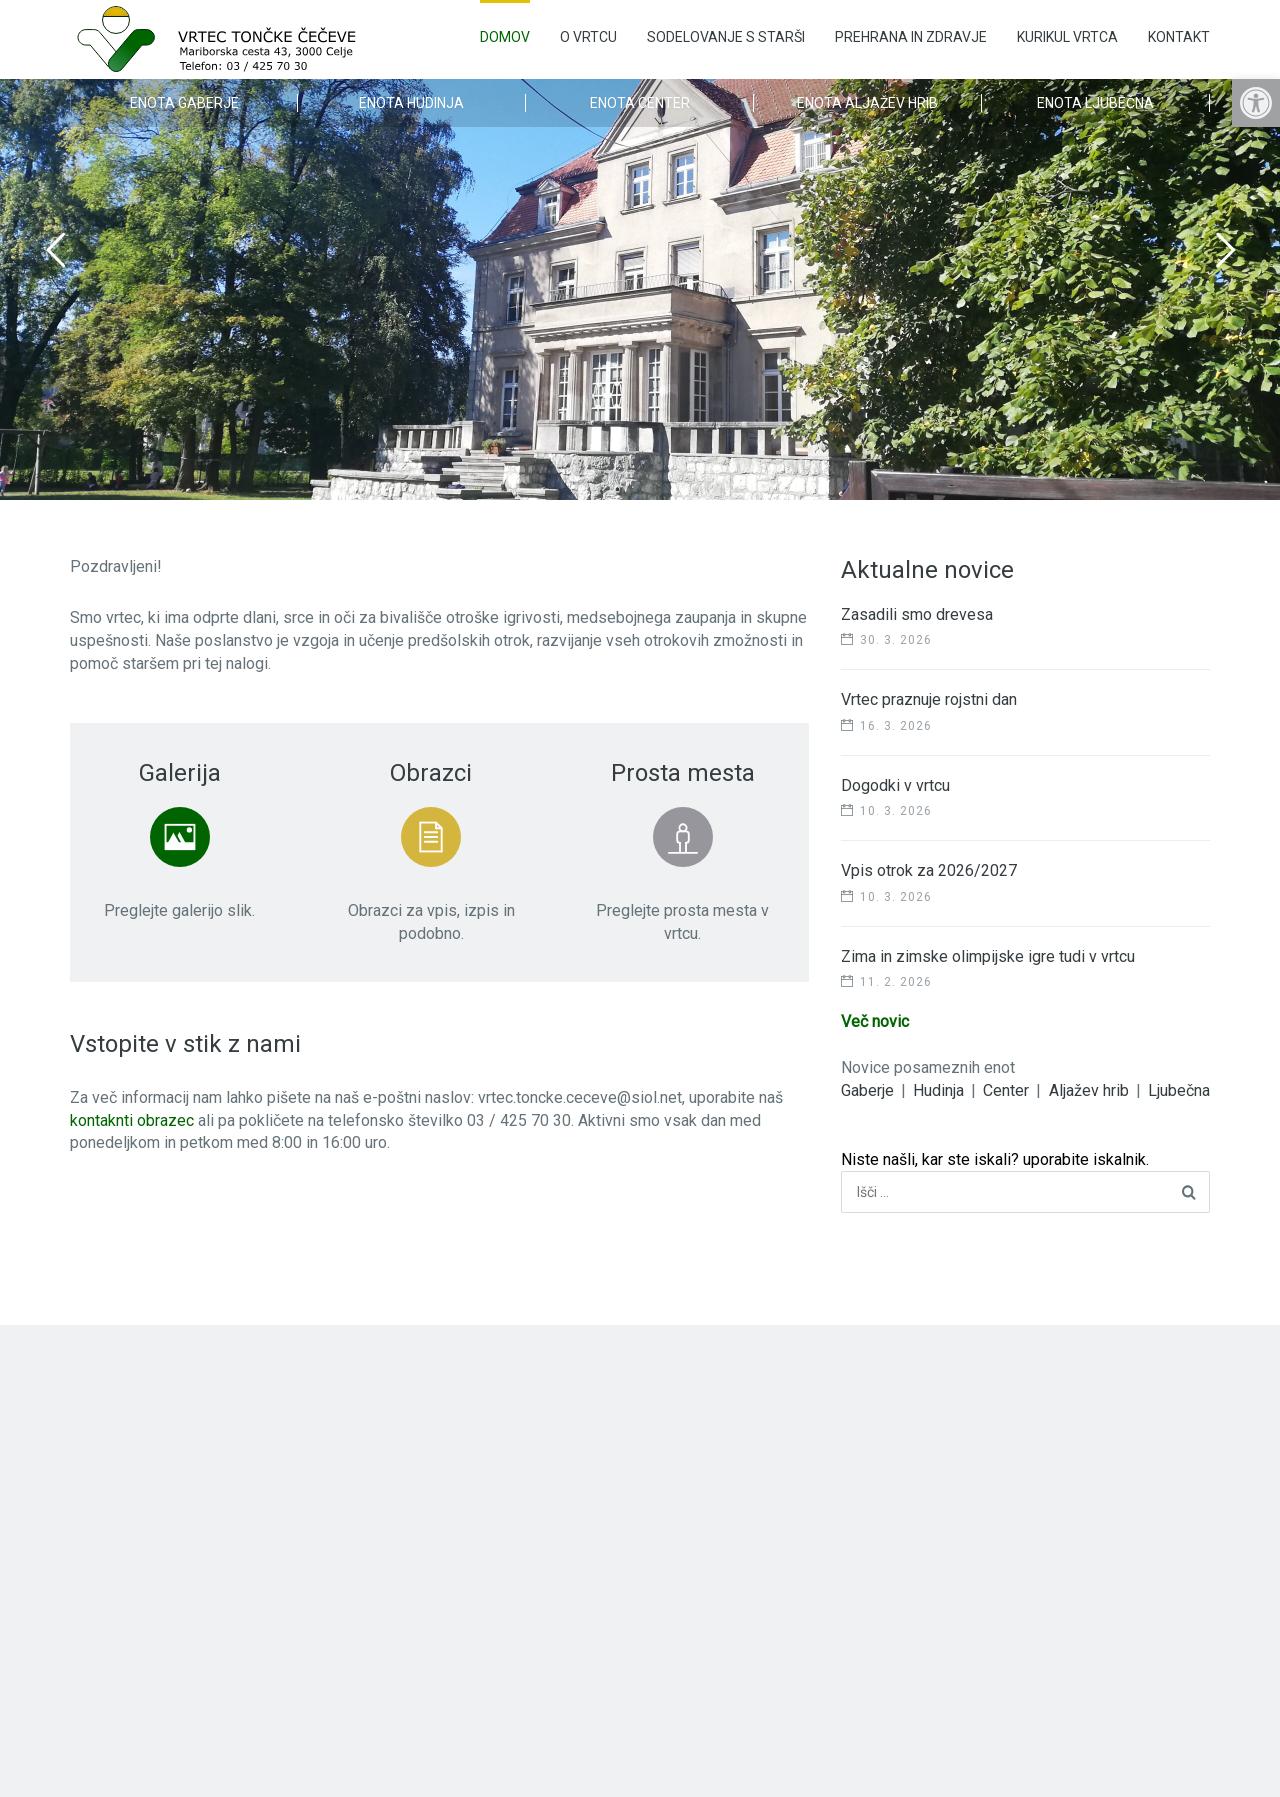  I want to click on Vrtec praznuje rojstni dan, so click(929, 699).